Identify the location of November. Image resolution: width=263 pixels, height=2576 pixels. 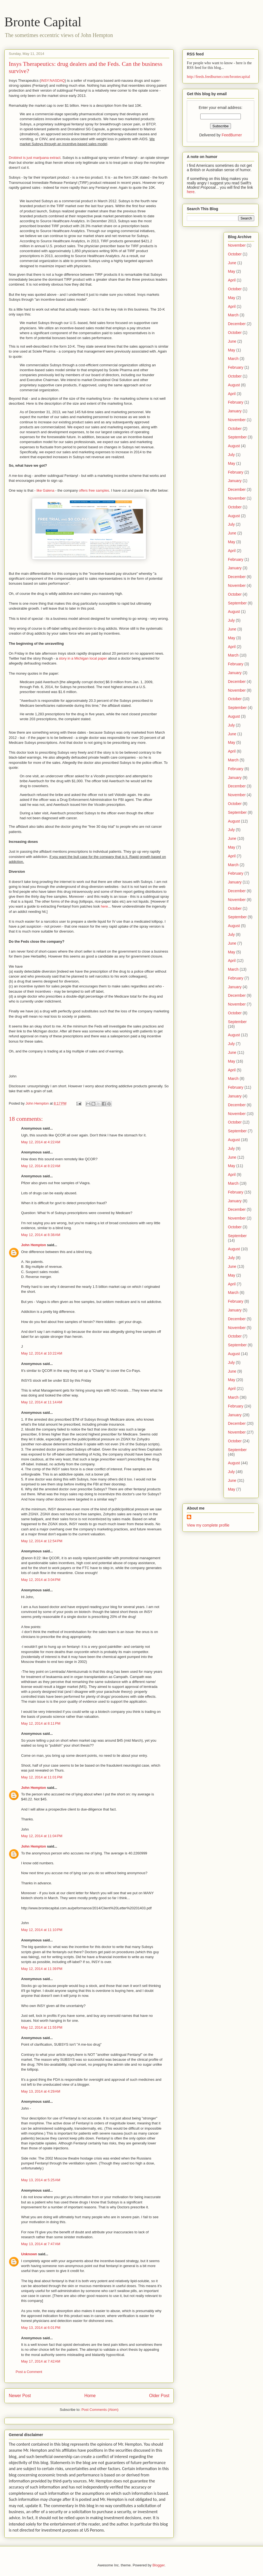
(237, 245).